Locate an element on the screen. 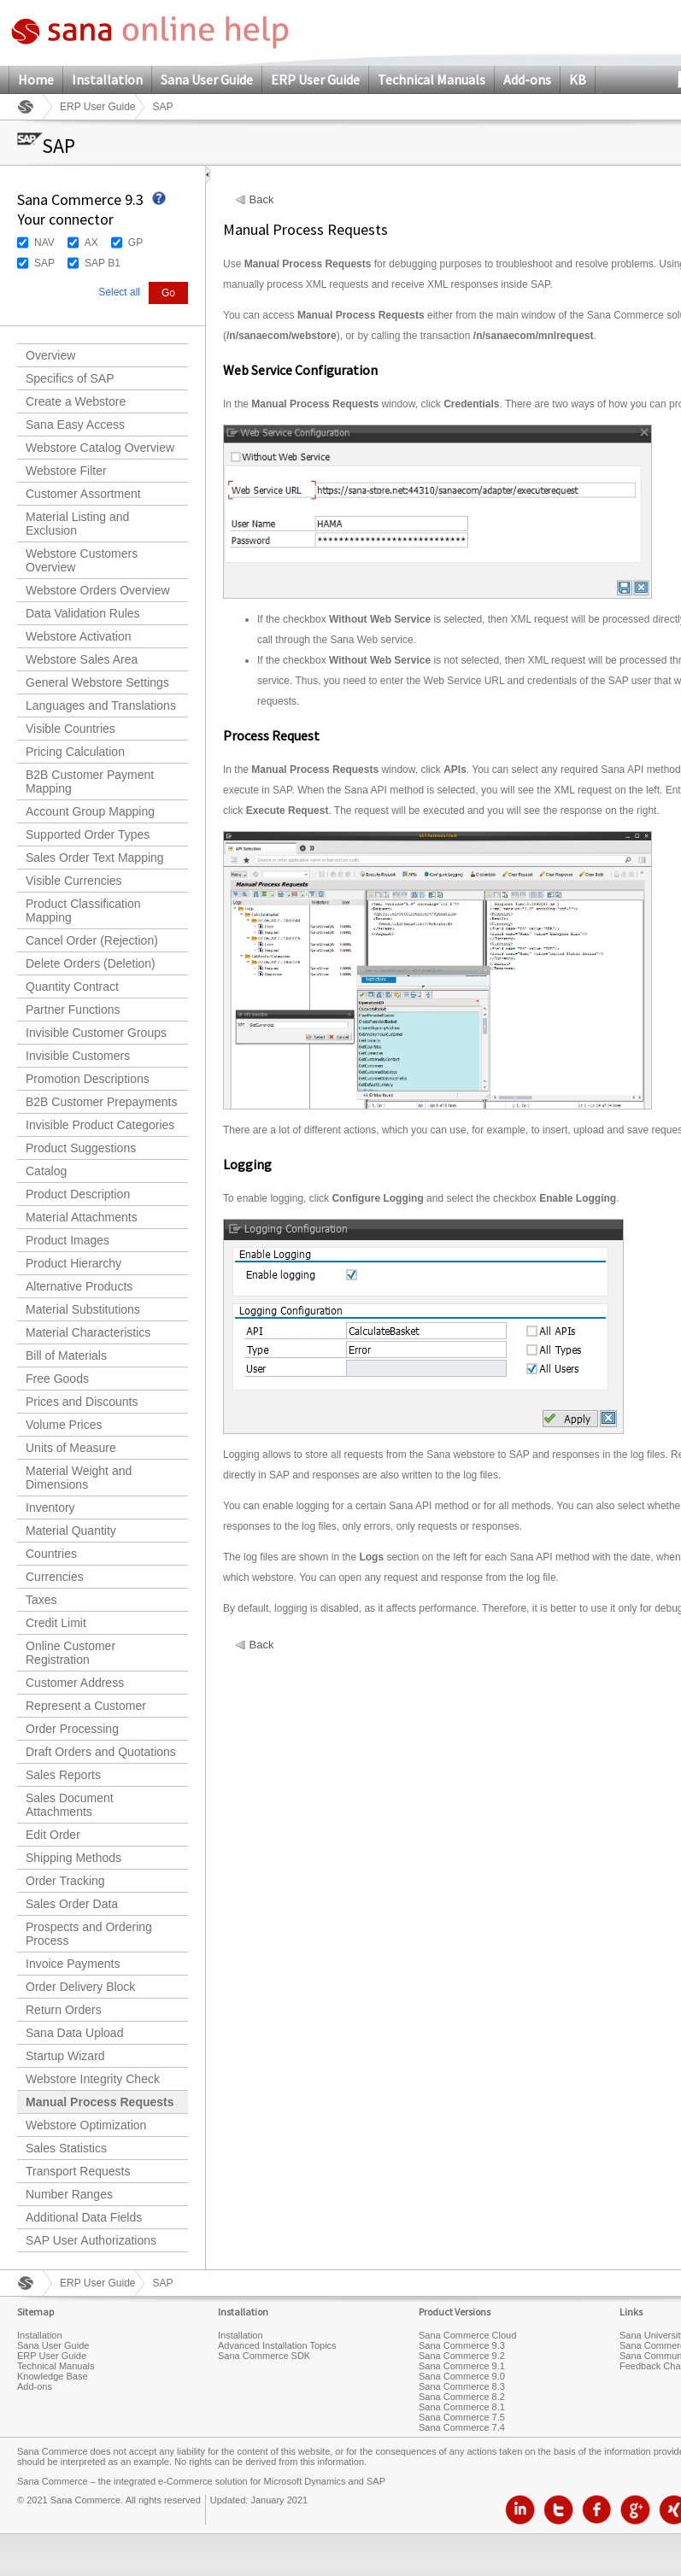  Visible Countries is located at coordinates (70, 728).